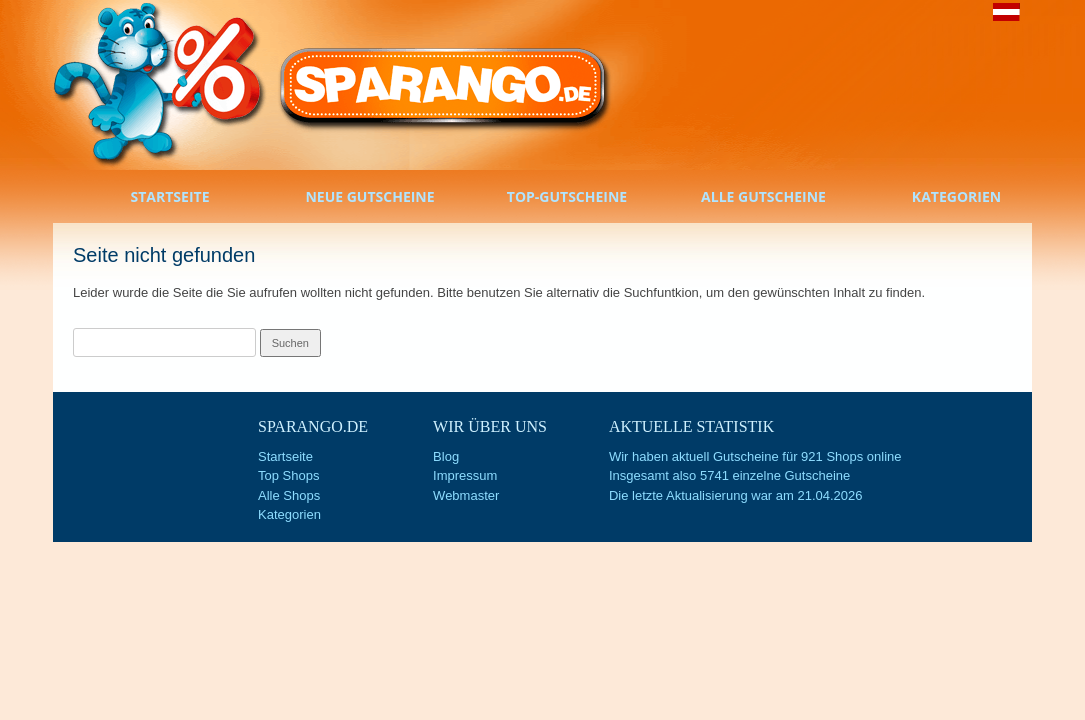  I want to click on Kategorien, so click(934, 198).